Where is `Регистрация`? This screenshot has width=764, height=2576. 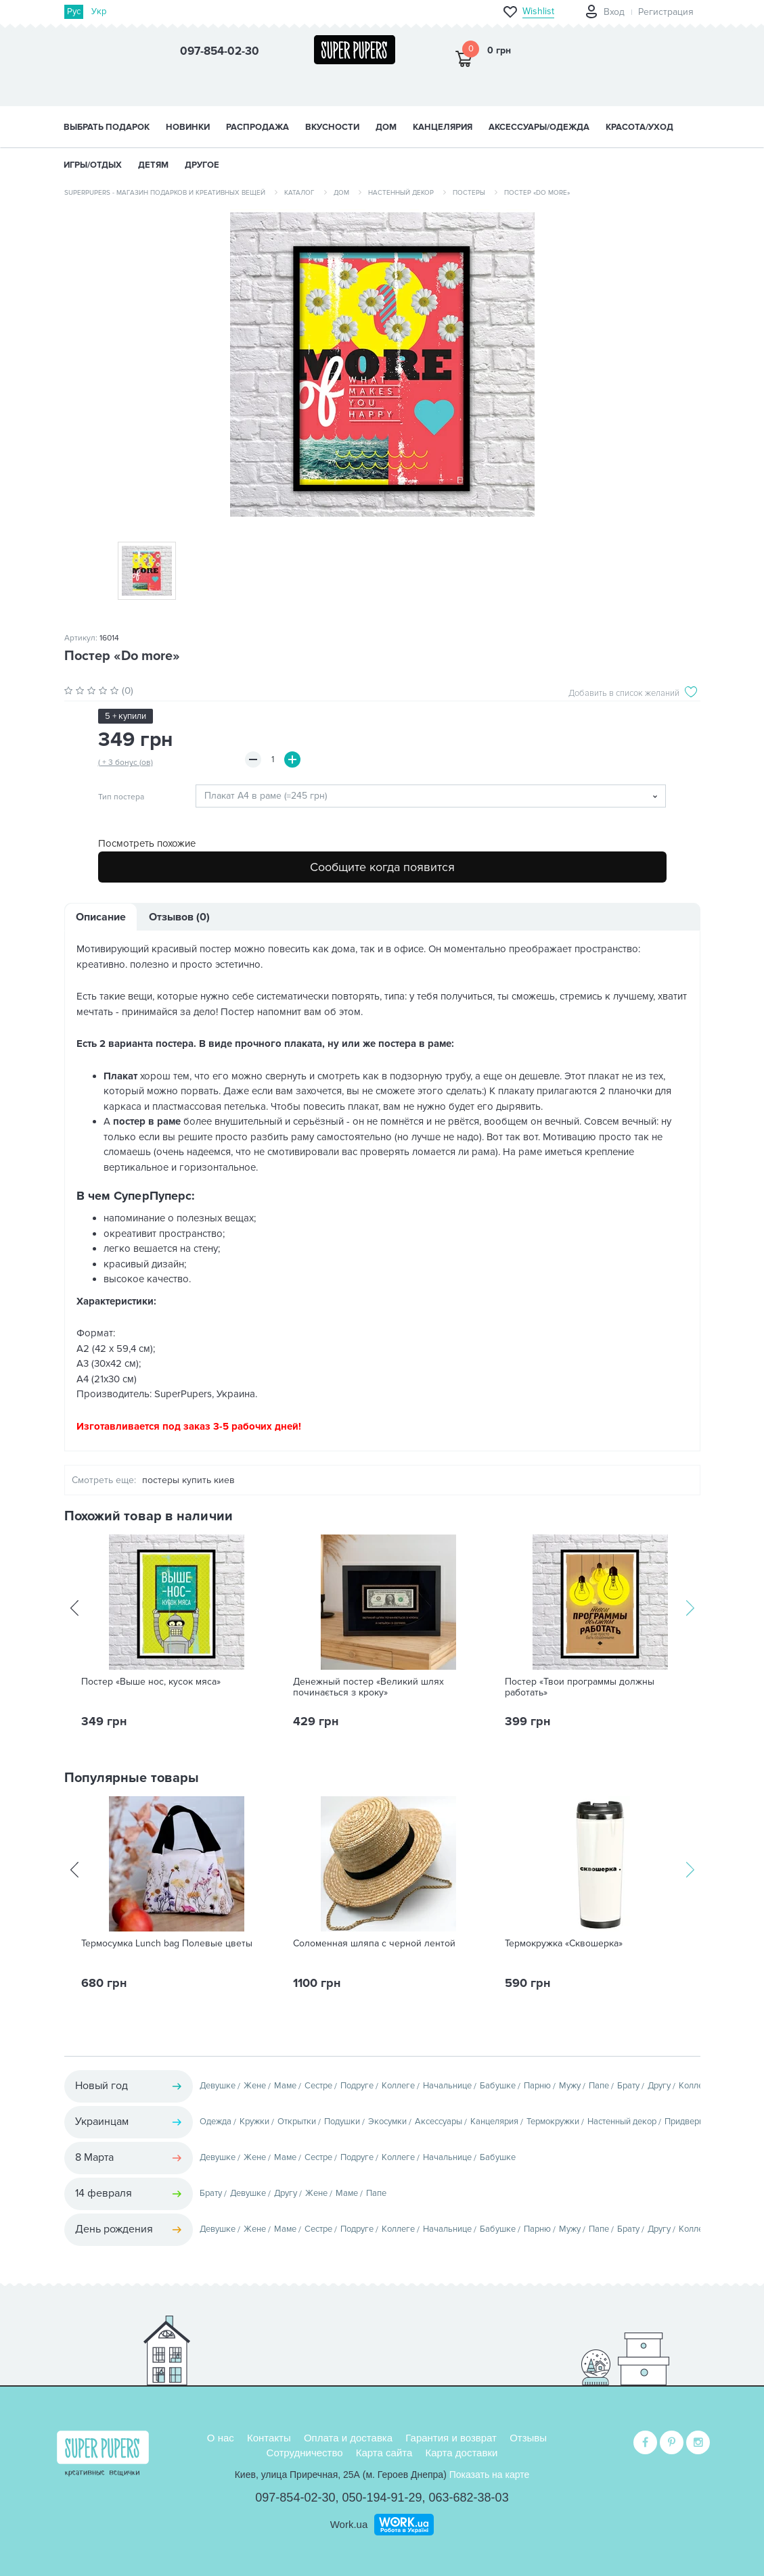
Регистрация is located at coordinates (666, 12).